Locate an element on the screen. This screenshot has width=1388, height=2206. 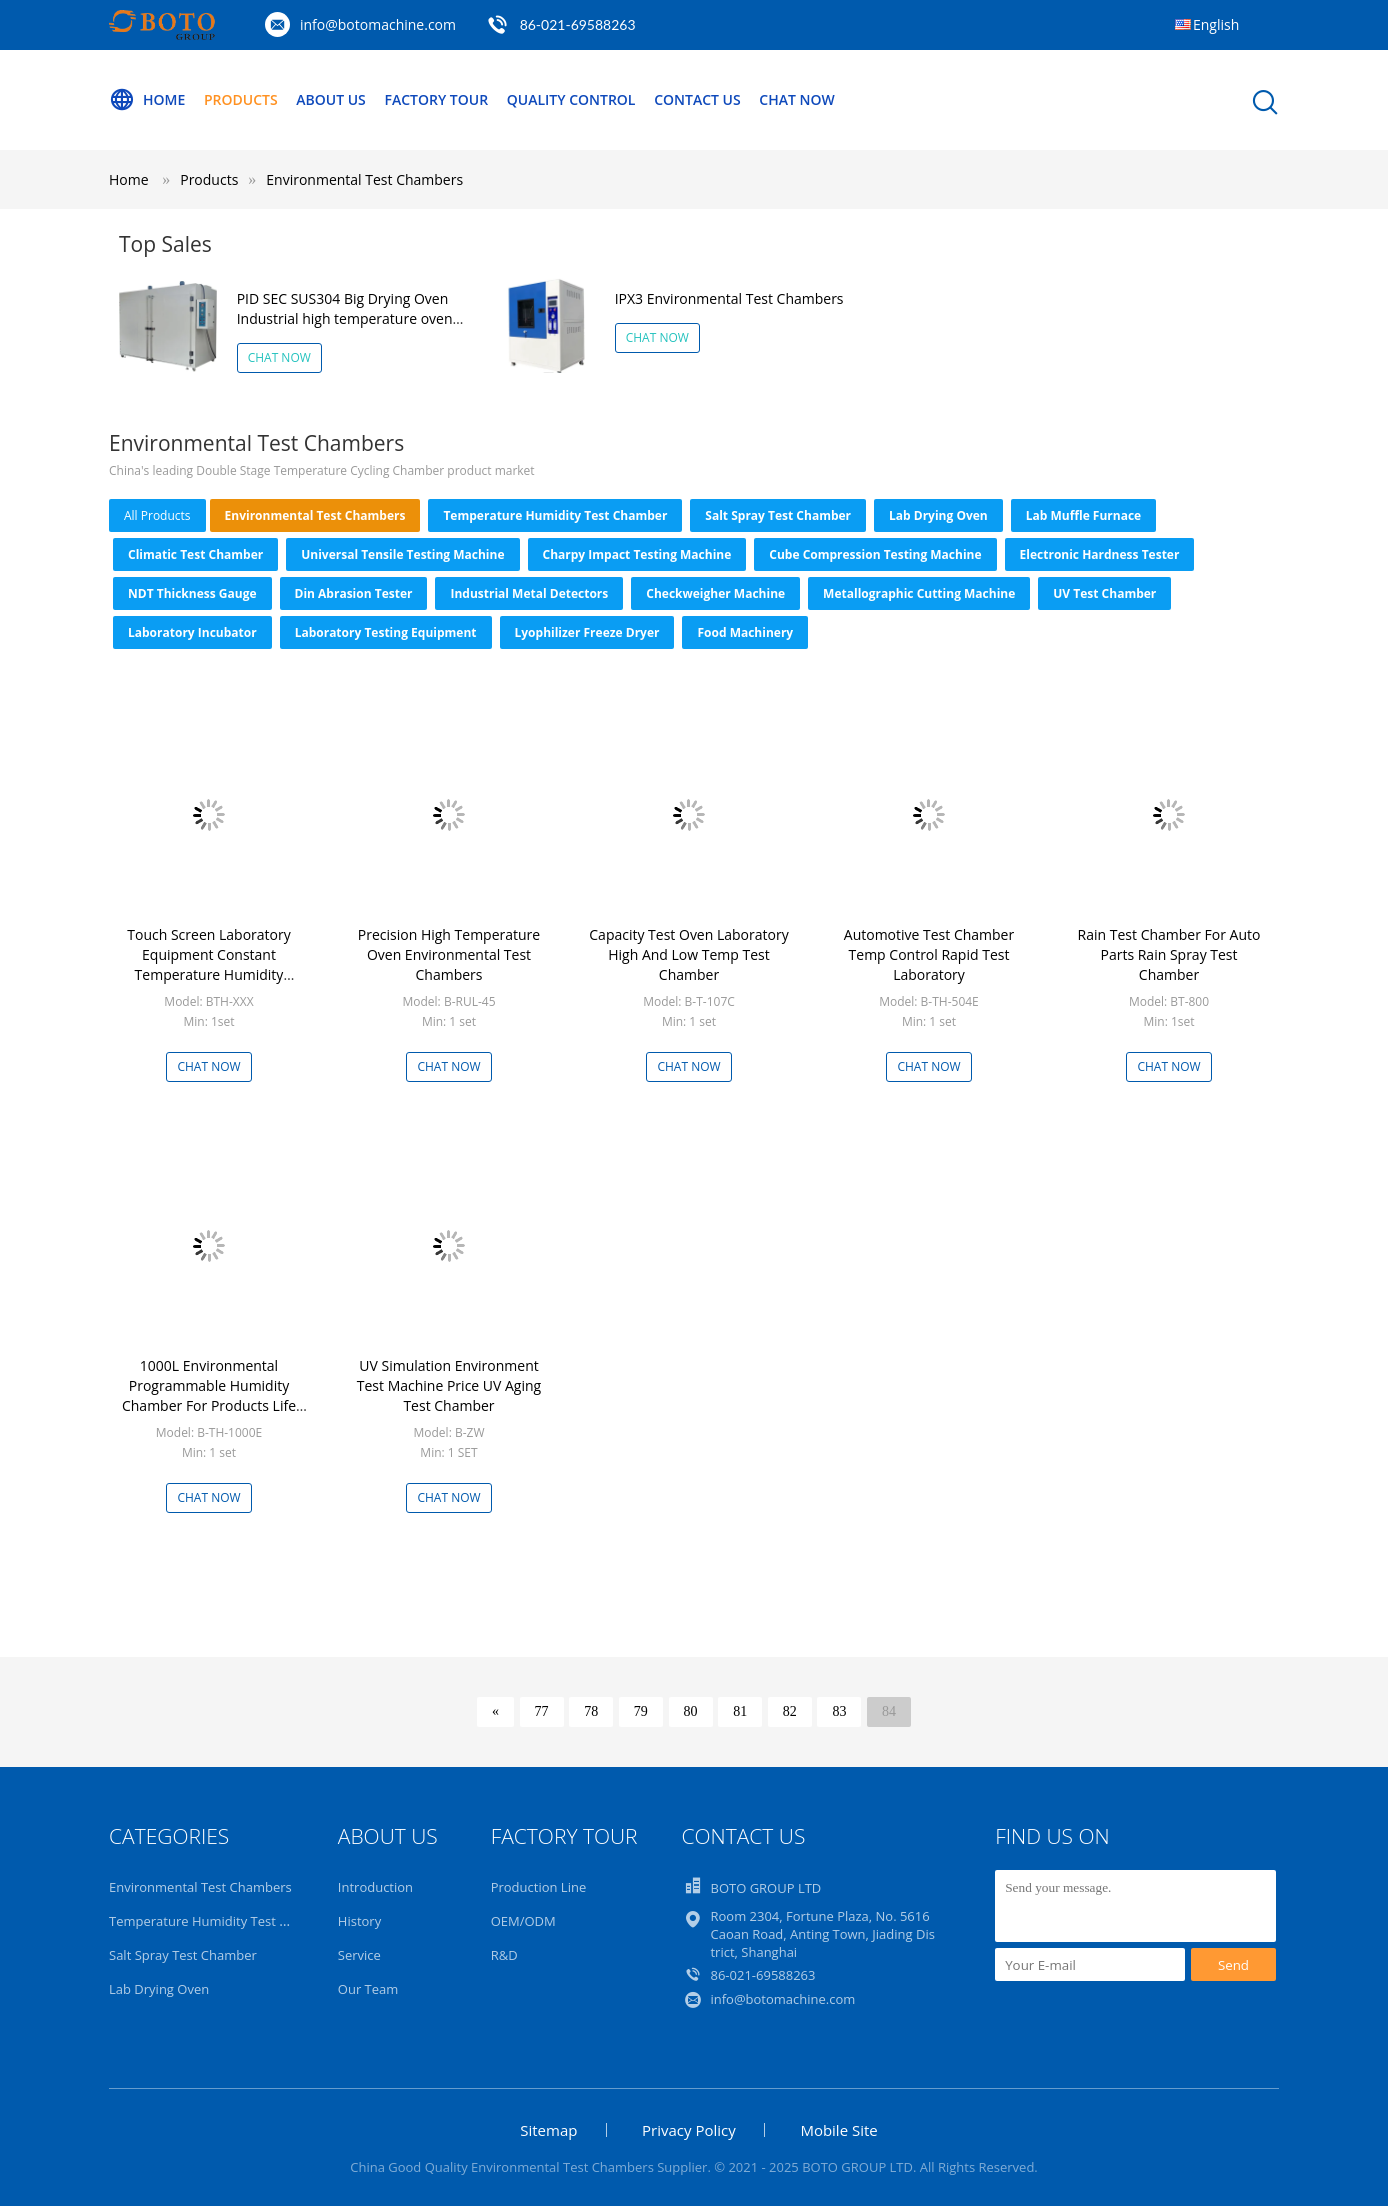
OEM/ODM is located at coordinates (523, 1921).